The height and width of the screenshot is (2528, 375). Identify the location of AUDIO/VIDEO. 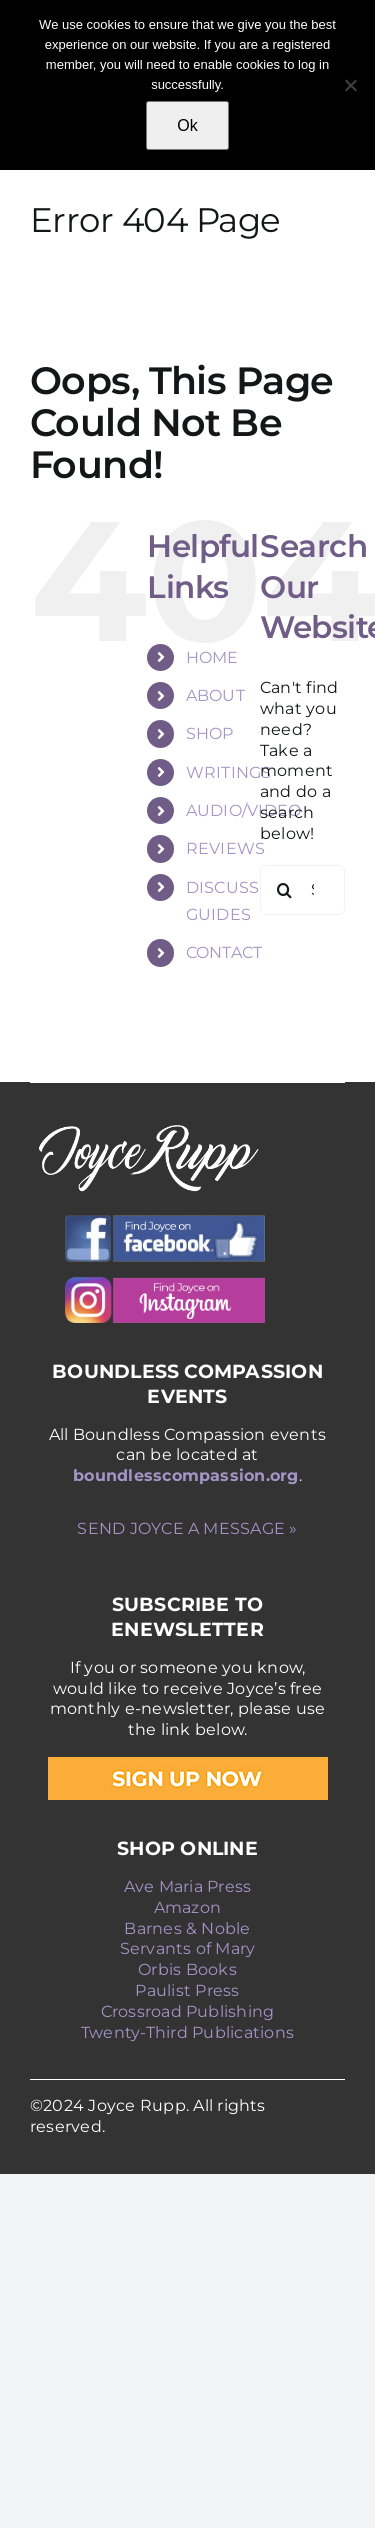
(244, 810).